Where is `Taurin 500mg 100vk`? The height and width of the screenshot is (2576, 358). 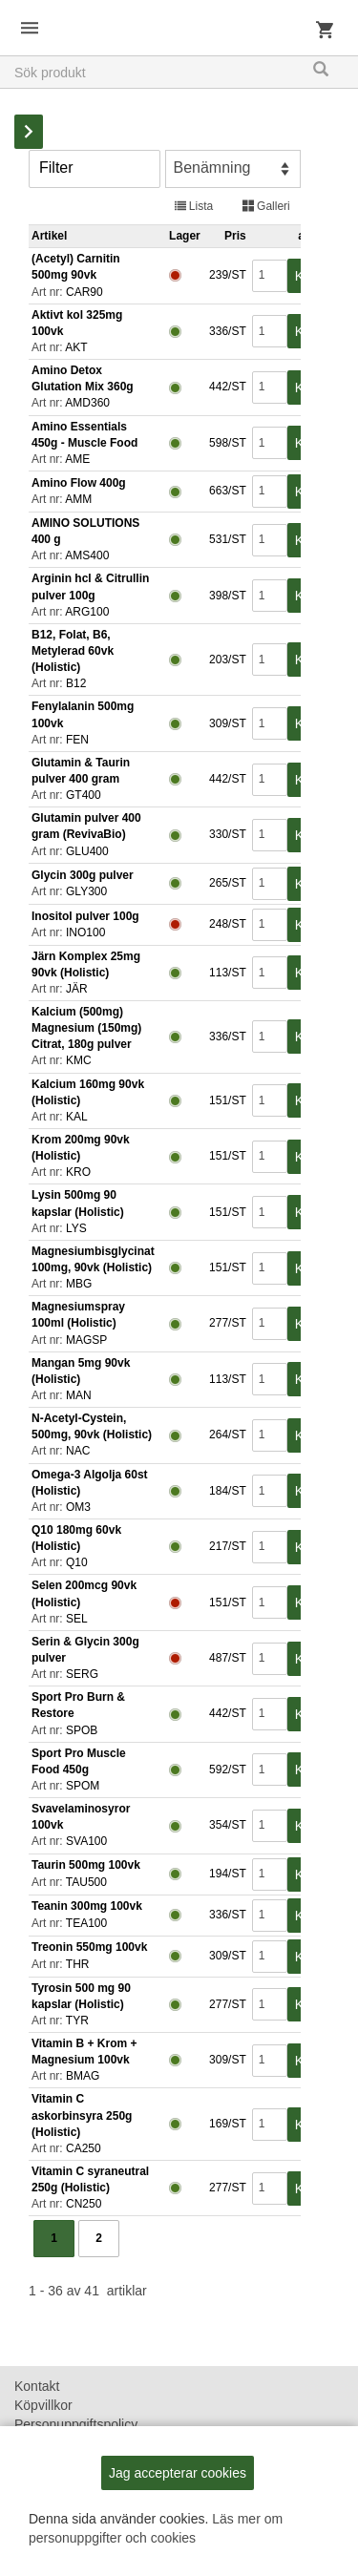
Taurin 500mg 100vk is located at coordinates (86, 1865).